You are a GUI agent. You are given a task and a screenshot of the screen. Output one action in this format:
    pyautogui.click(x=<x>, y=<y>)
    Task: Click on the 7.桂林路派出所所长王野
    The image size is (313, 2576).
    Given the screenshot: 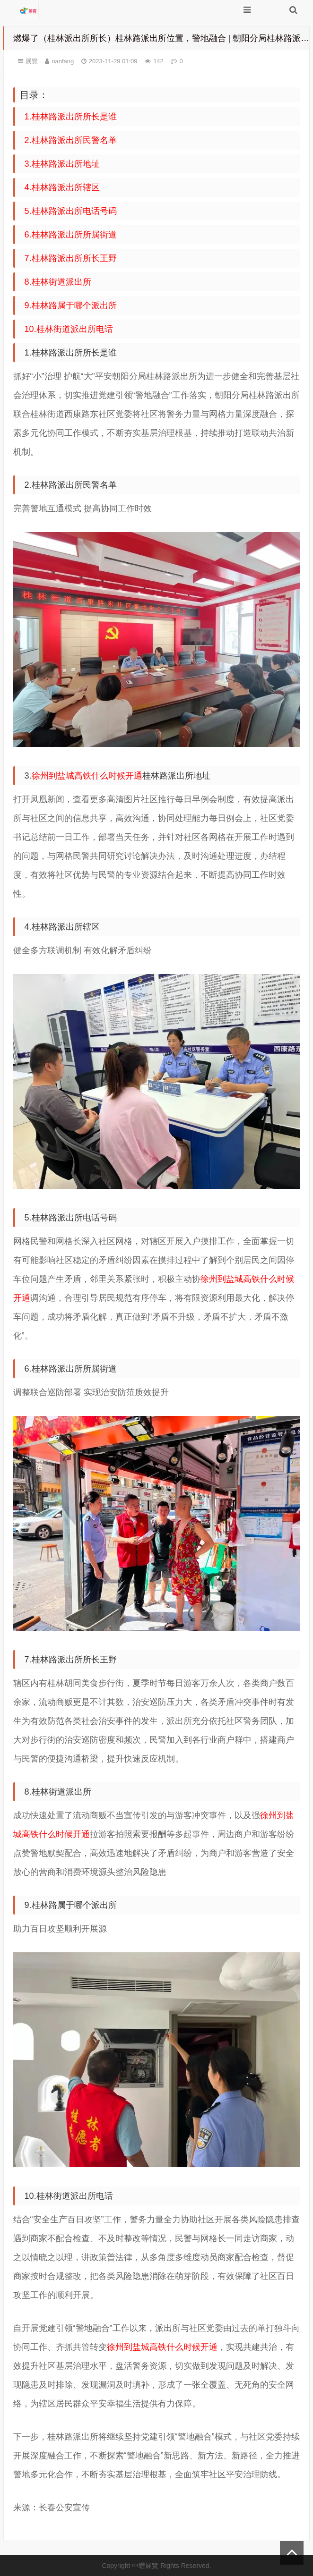 What is the action you would take?
    pyautogui.click(x=71, y=258)
    